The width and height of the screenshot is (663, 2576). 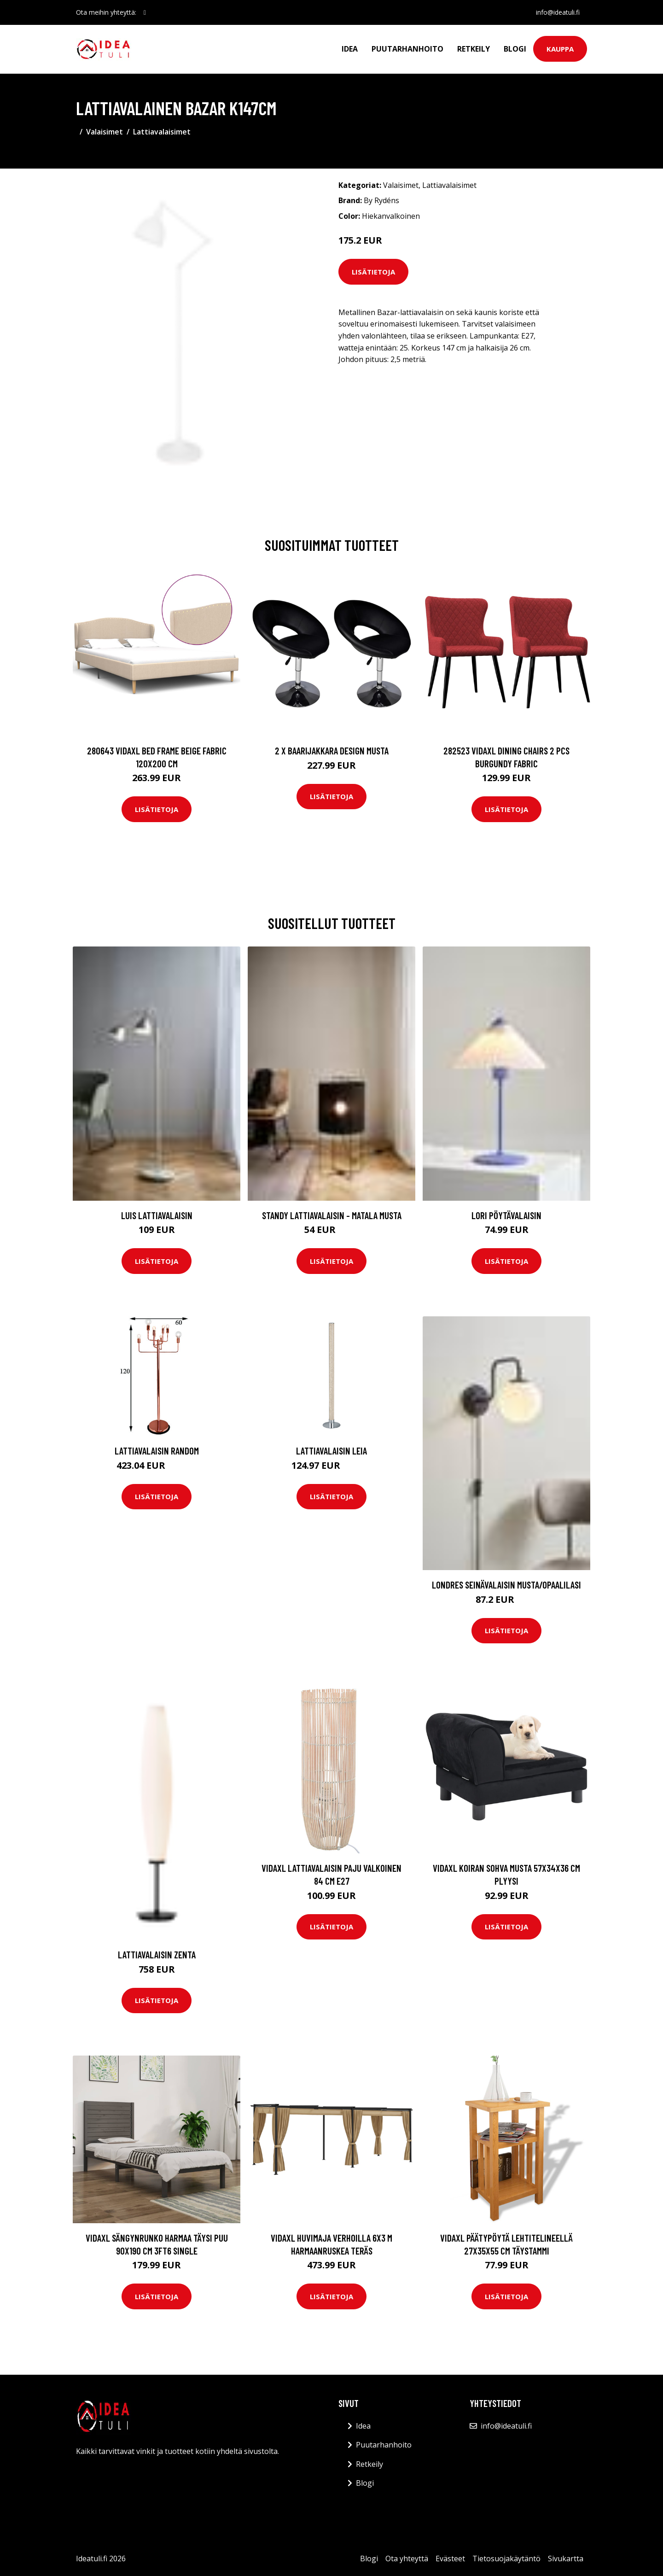 I want to click on Blogi, so click(x=515, y=49).